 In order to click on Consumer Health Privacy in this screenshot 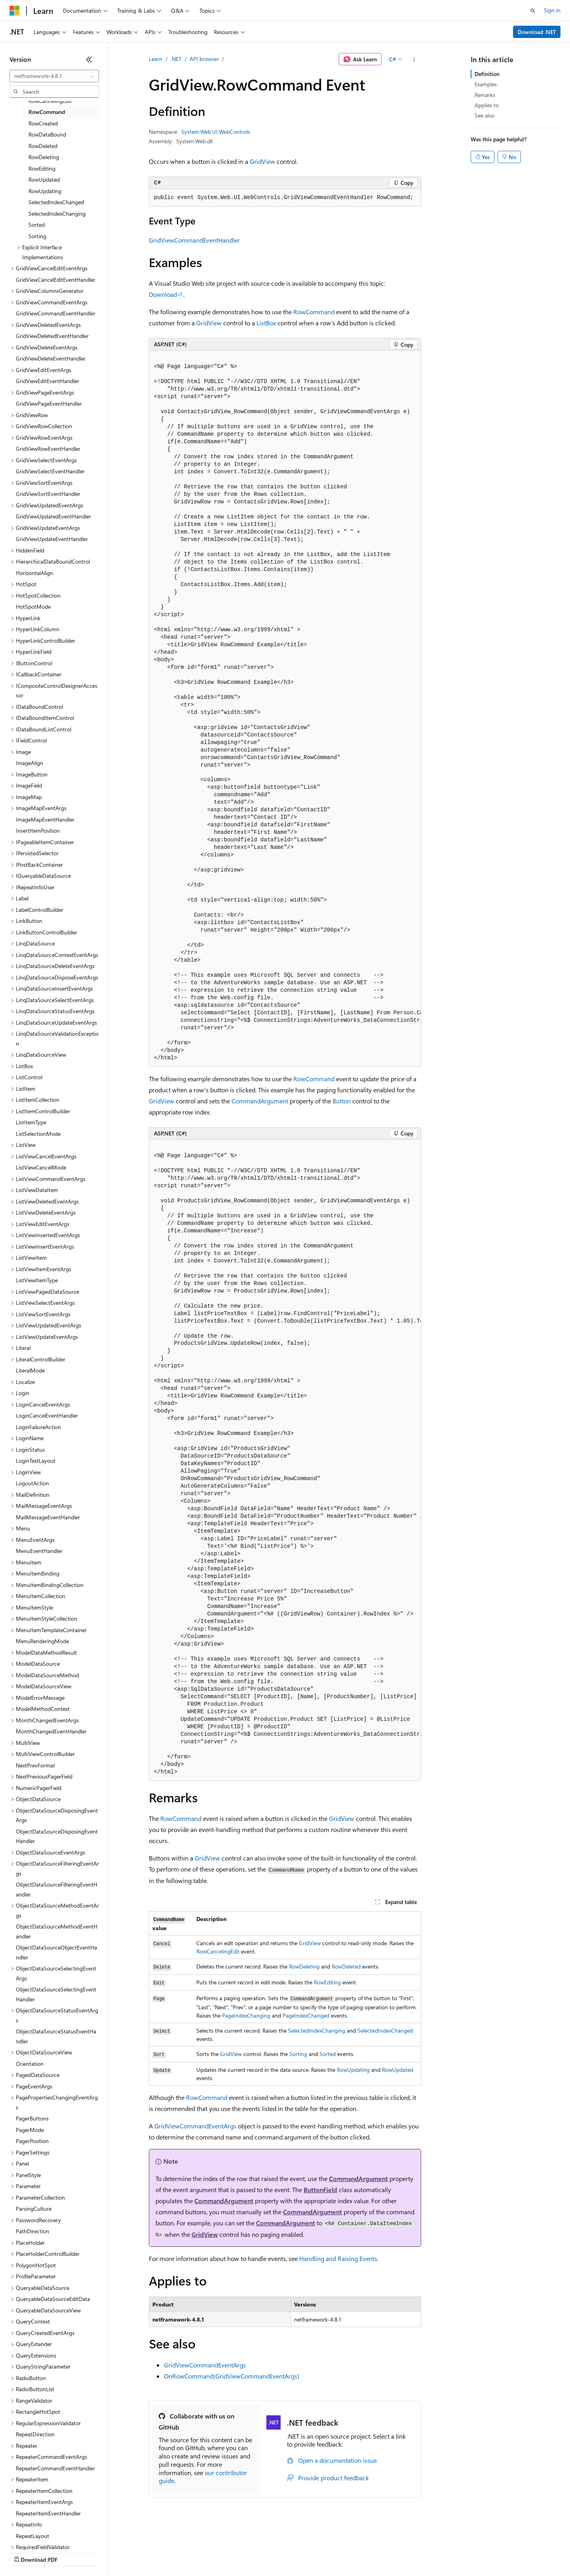, I will do `click(227, 2552)`.